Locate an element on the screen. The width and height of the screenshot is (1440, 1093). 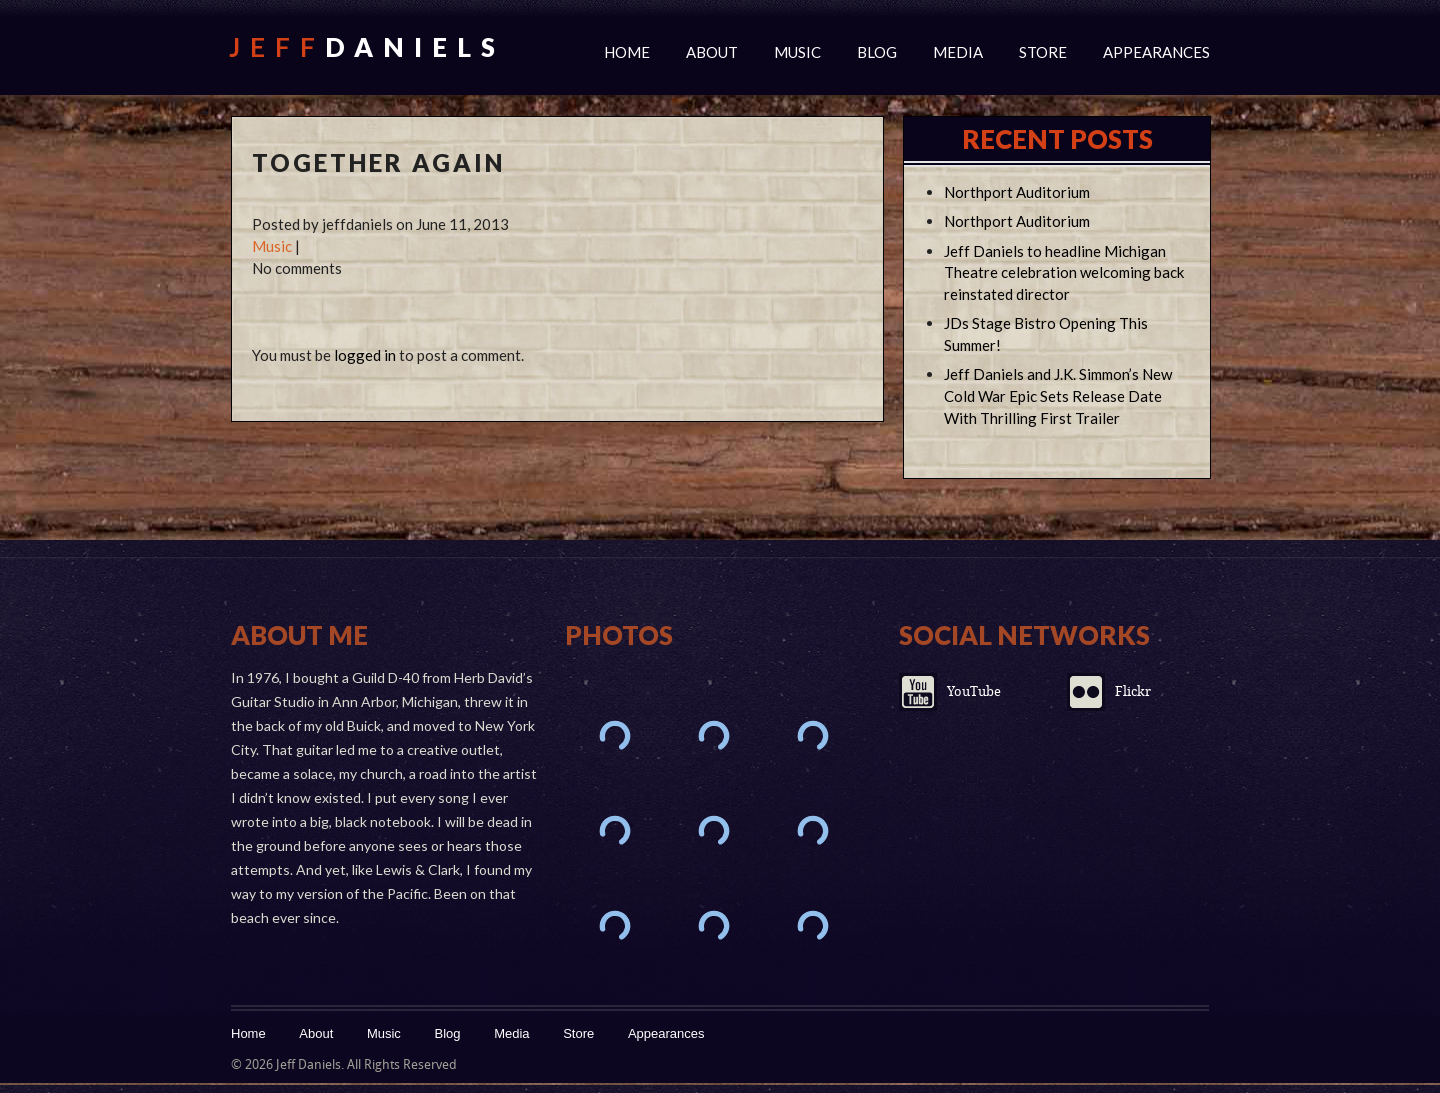
Music is located at coordinates (797, 52).